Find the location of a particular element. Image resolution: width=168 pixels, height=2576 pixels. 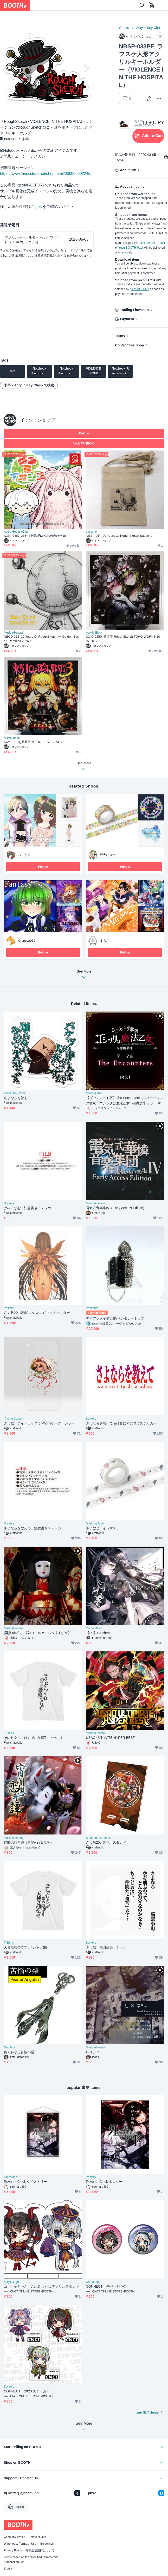

Terms is located at coordinates (120, 336).